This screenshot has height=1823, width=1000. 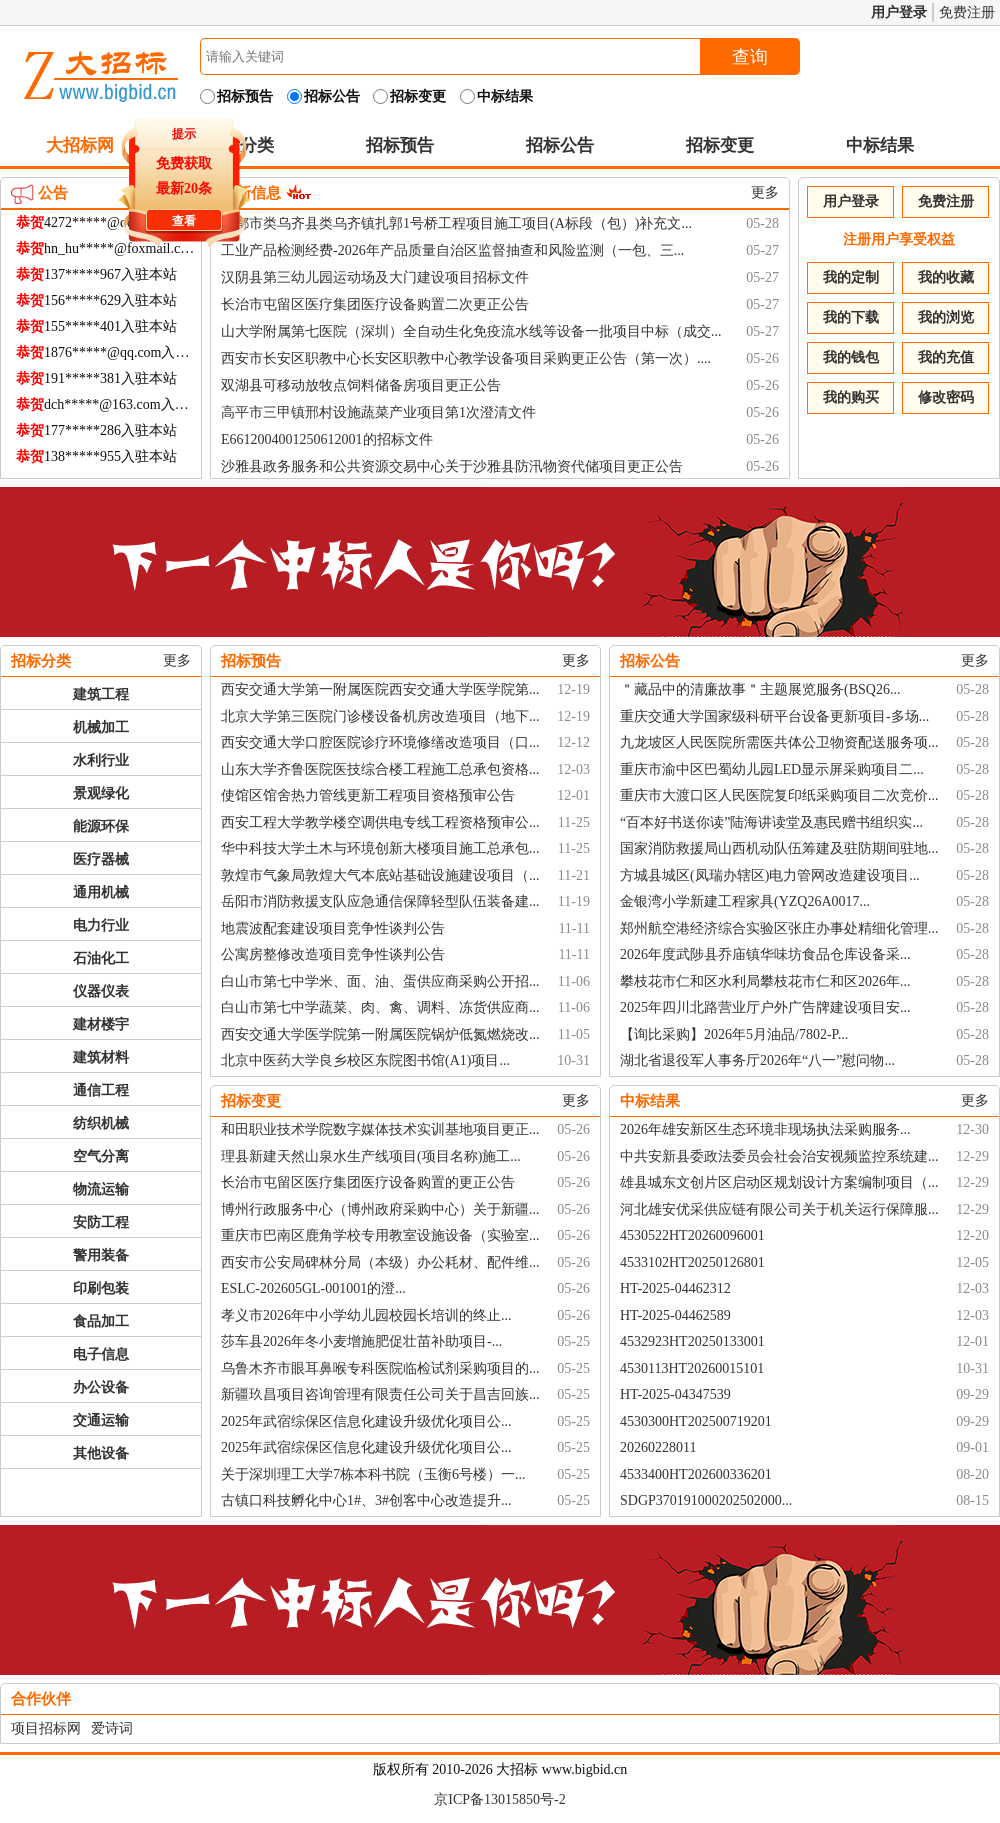 What do you see at coordinates (765, 981) in the screenshot?
I see `攀枝花市仁和区水利局攀枝花市仁和区2026年...` at bounding box center [765, 981].